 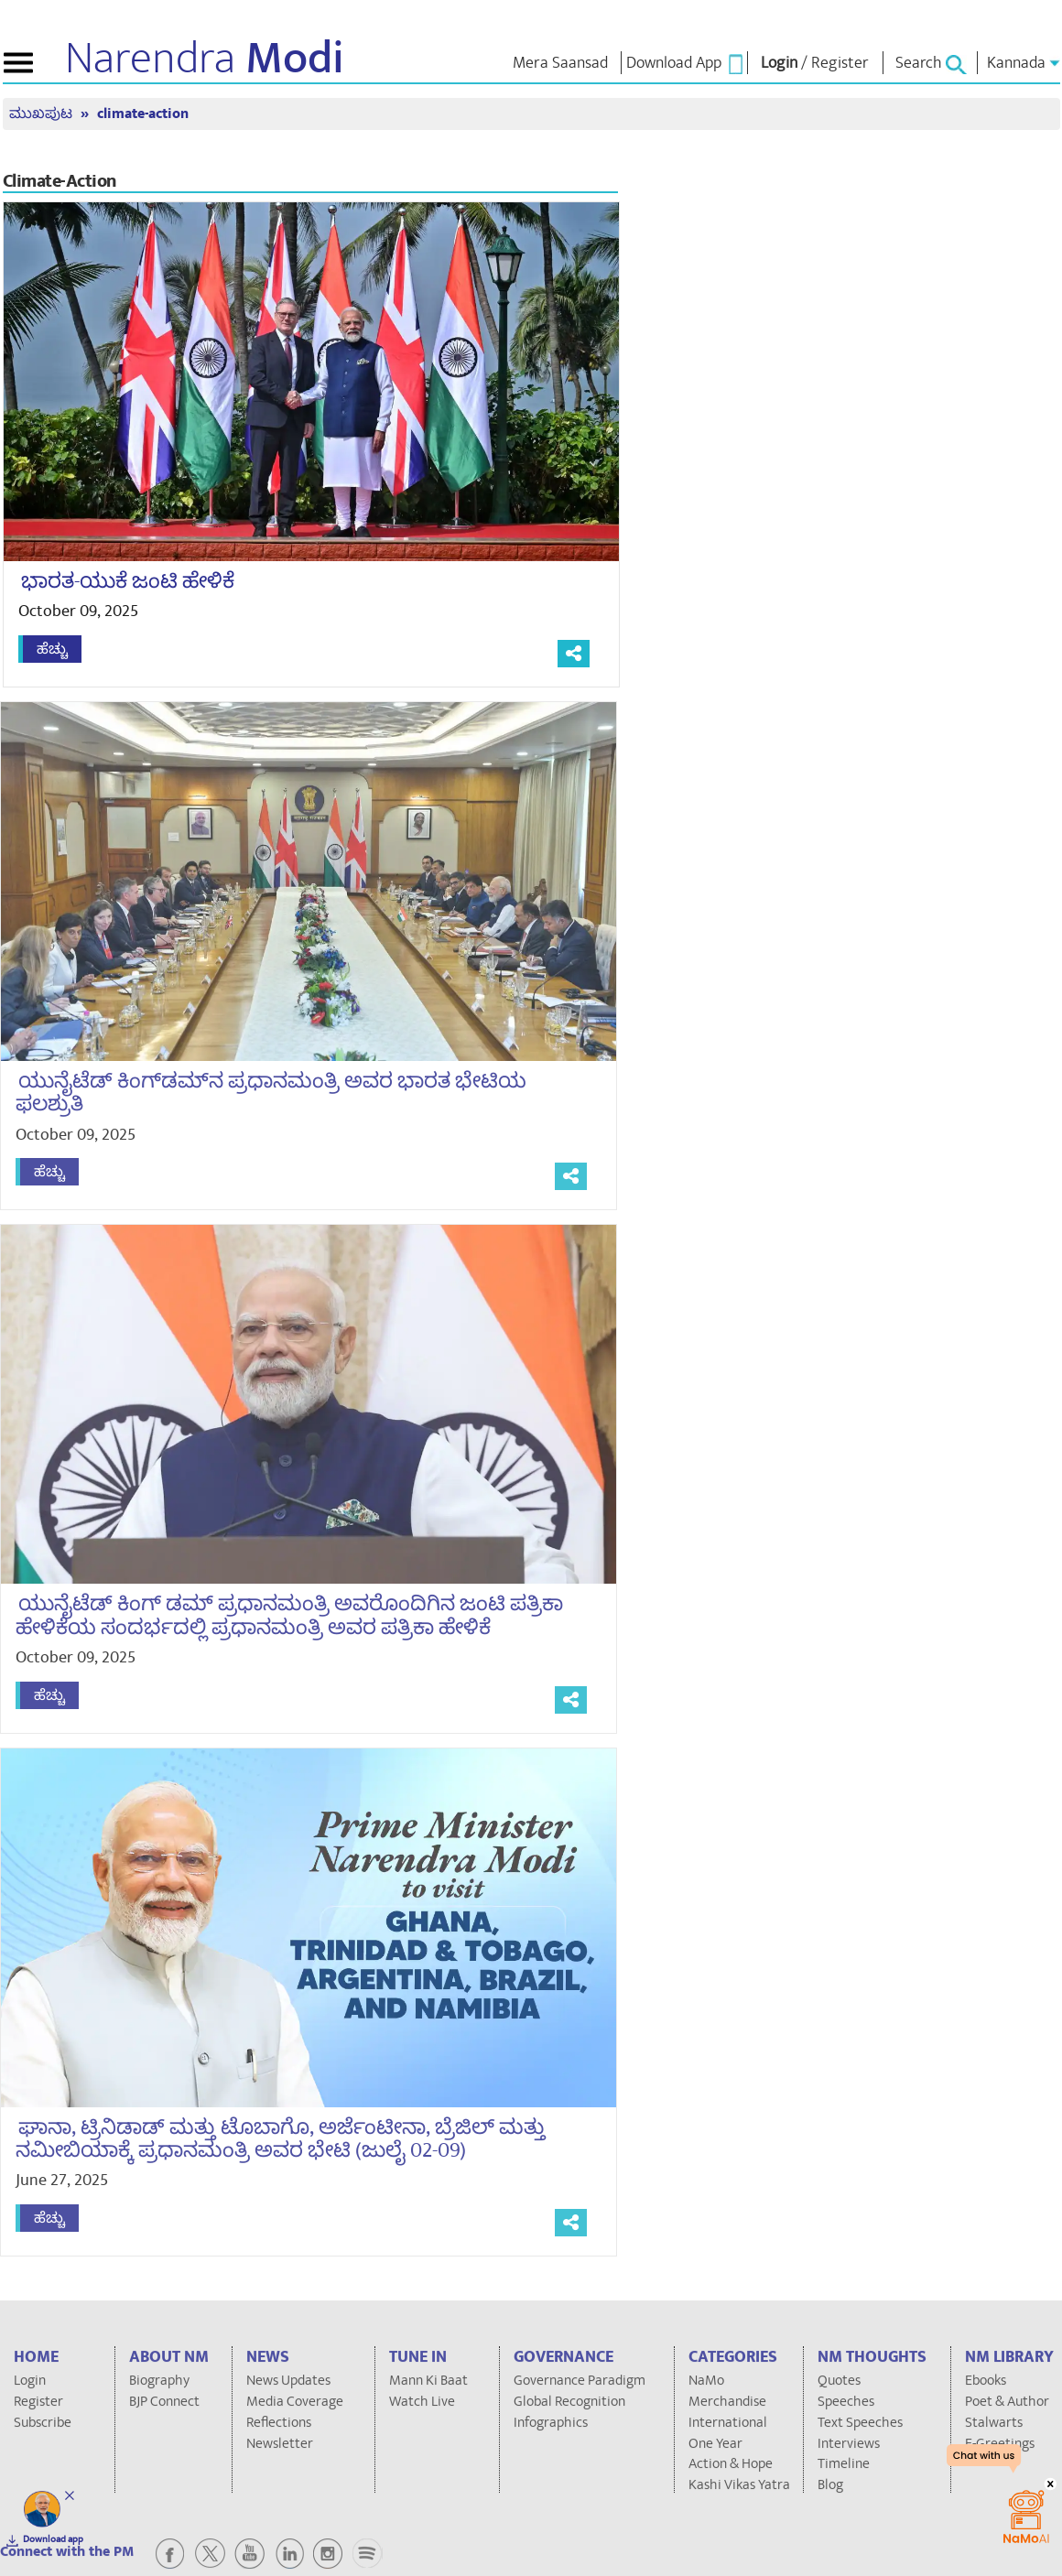 What do you see at coordinates (143, 114) in the screenshot?
I see `climate-action` at bounding box center [143, 114].